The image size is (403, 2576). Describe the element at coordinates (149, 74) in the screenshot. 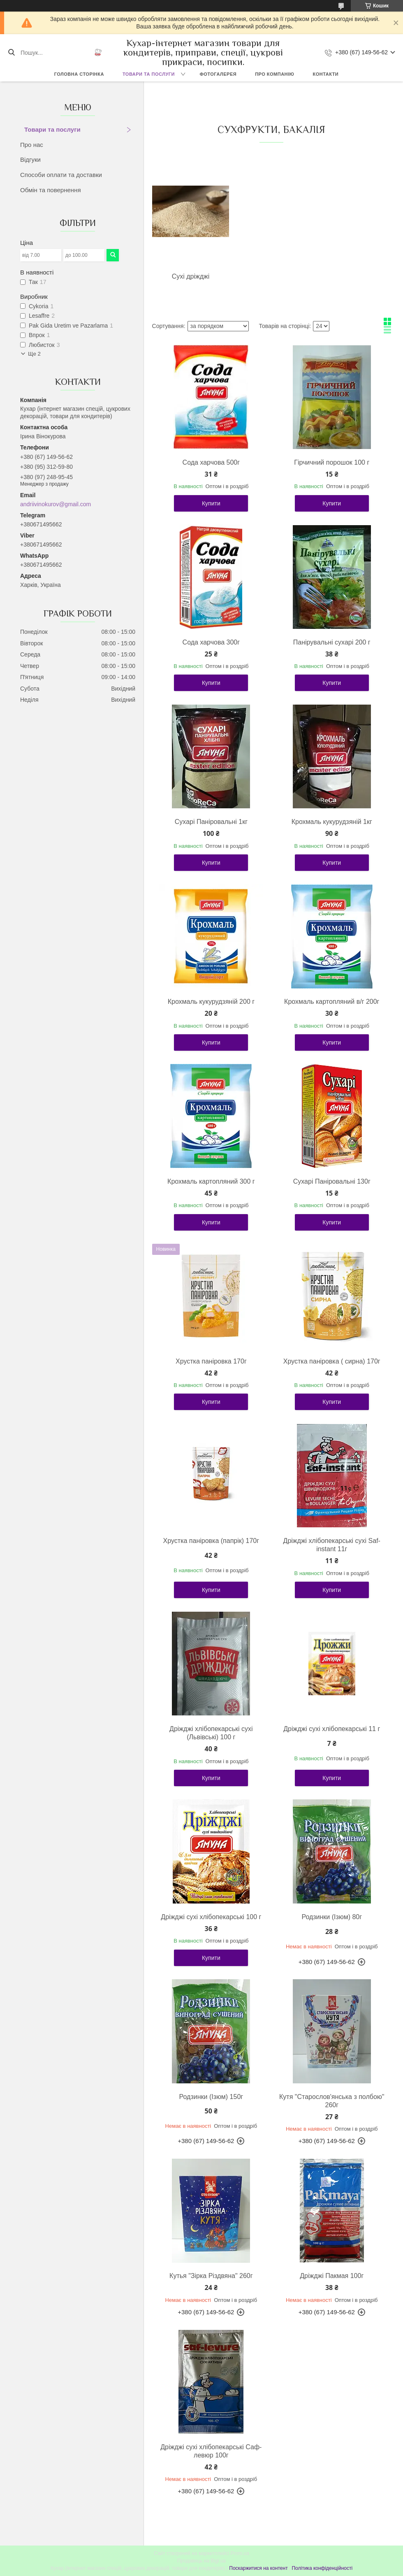

I see `Товари та послуги` at that location.